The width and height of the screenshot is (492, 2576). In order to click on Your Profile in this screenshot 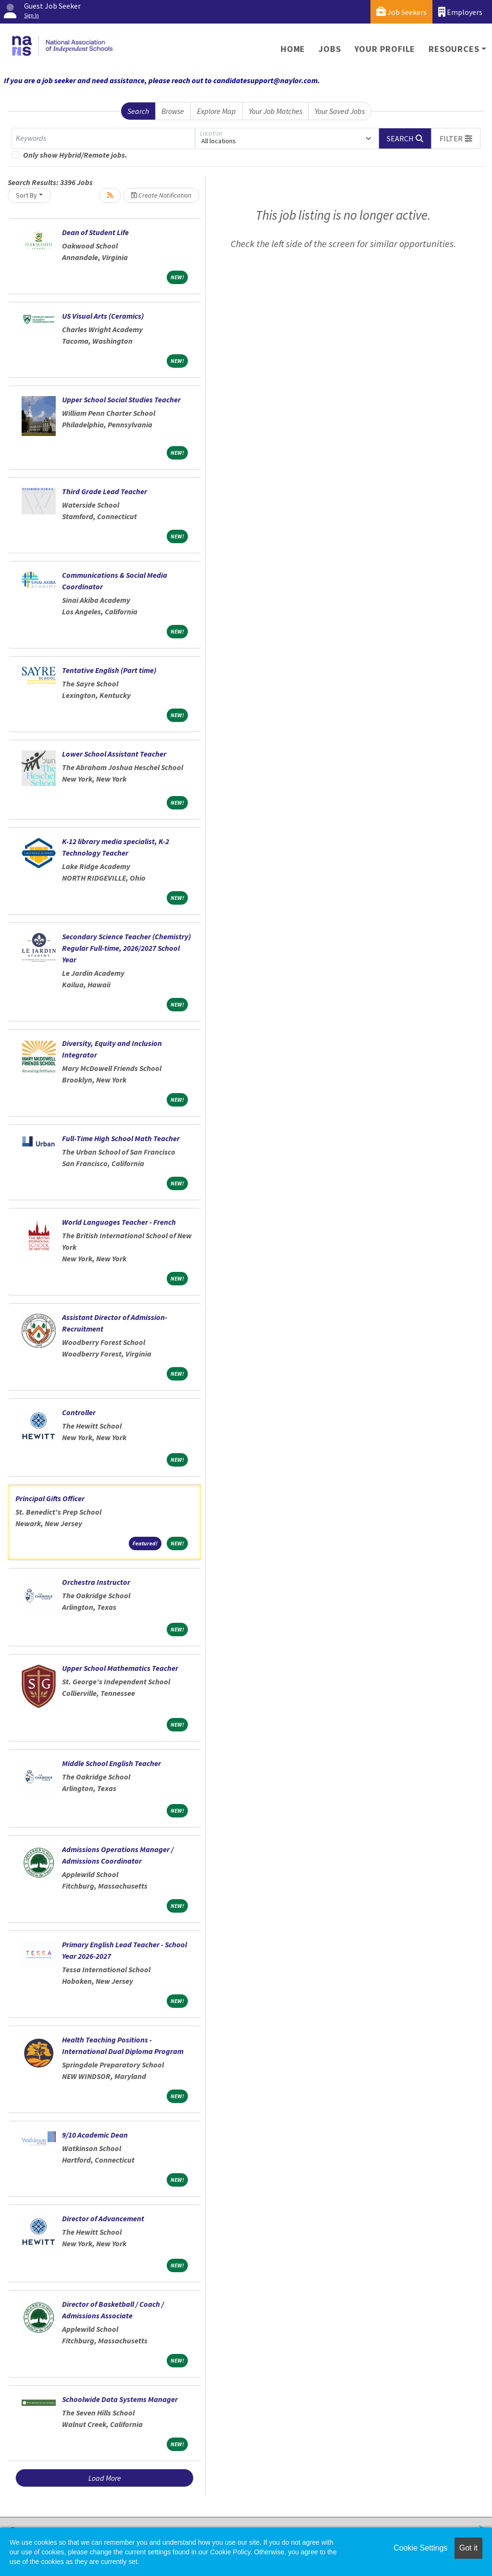, I will do `click(385, 48)`.